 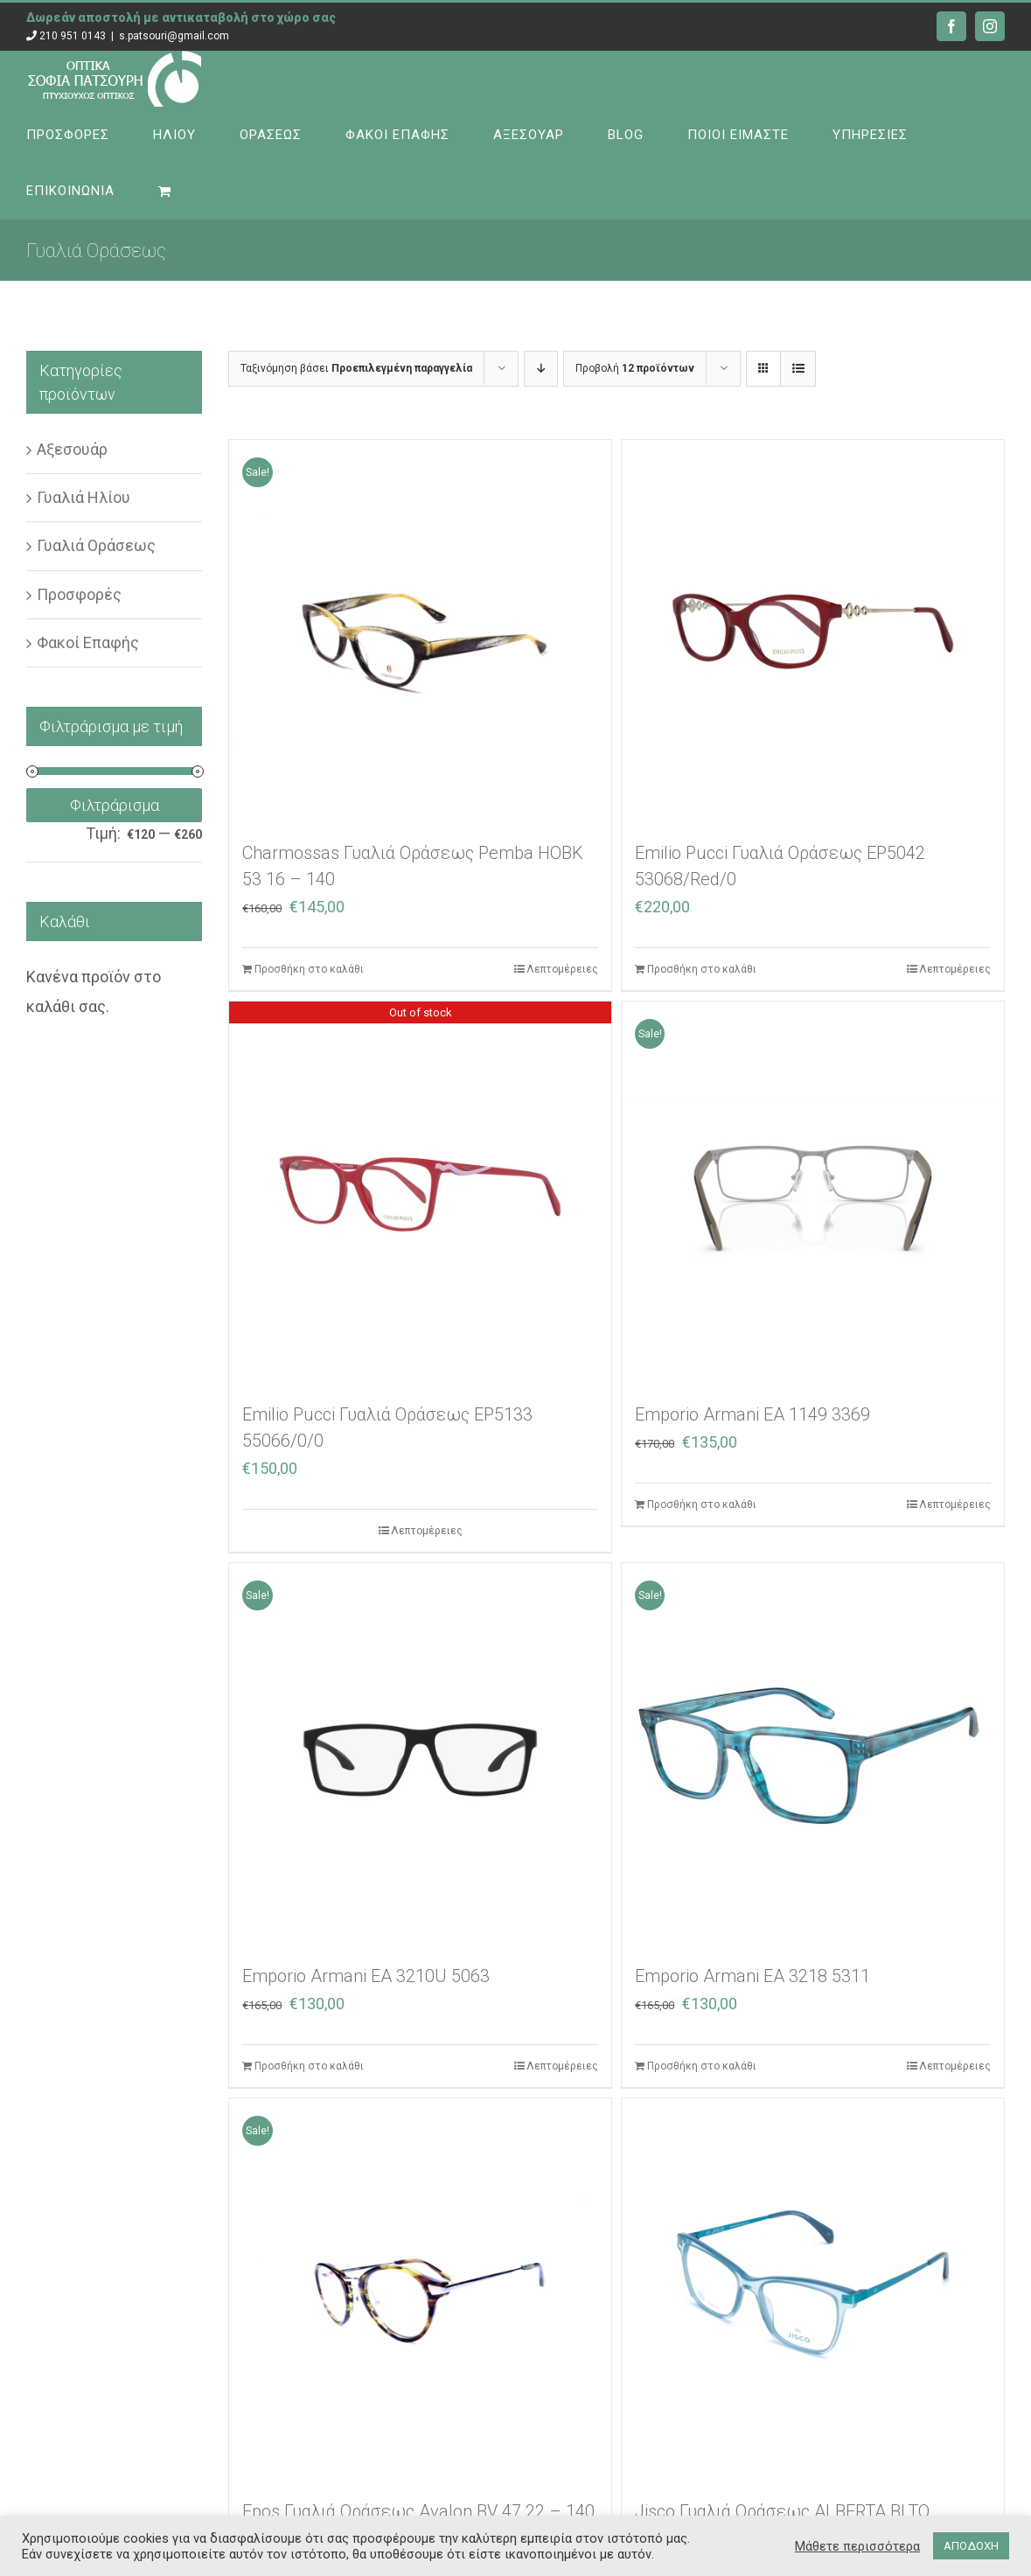 What do you see at coordinates (309, 969) in the screenshot?
I see `Προσθήκη στο καλάθι [Προσθήκη στο καλάθι: “Charmossas Γυαλιά Οράσεως Pemba HOBK 53 16 – 140”]` at bounding box center [309, 969].